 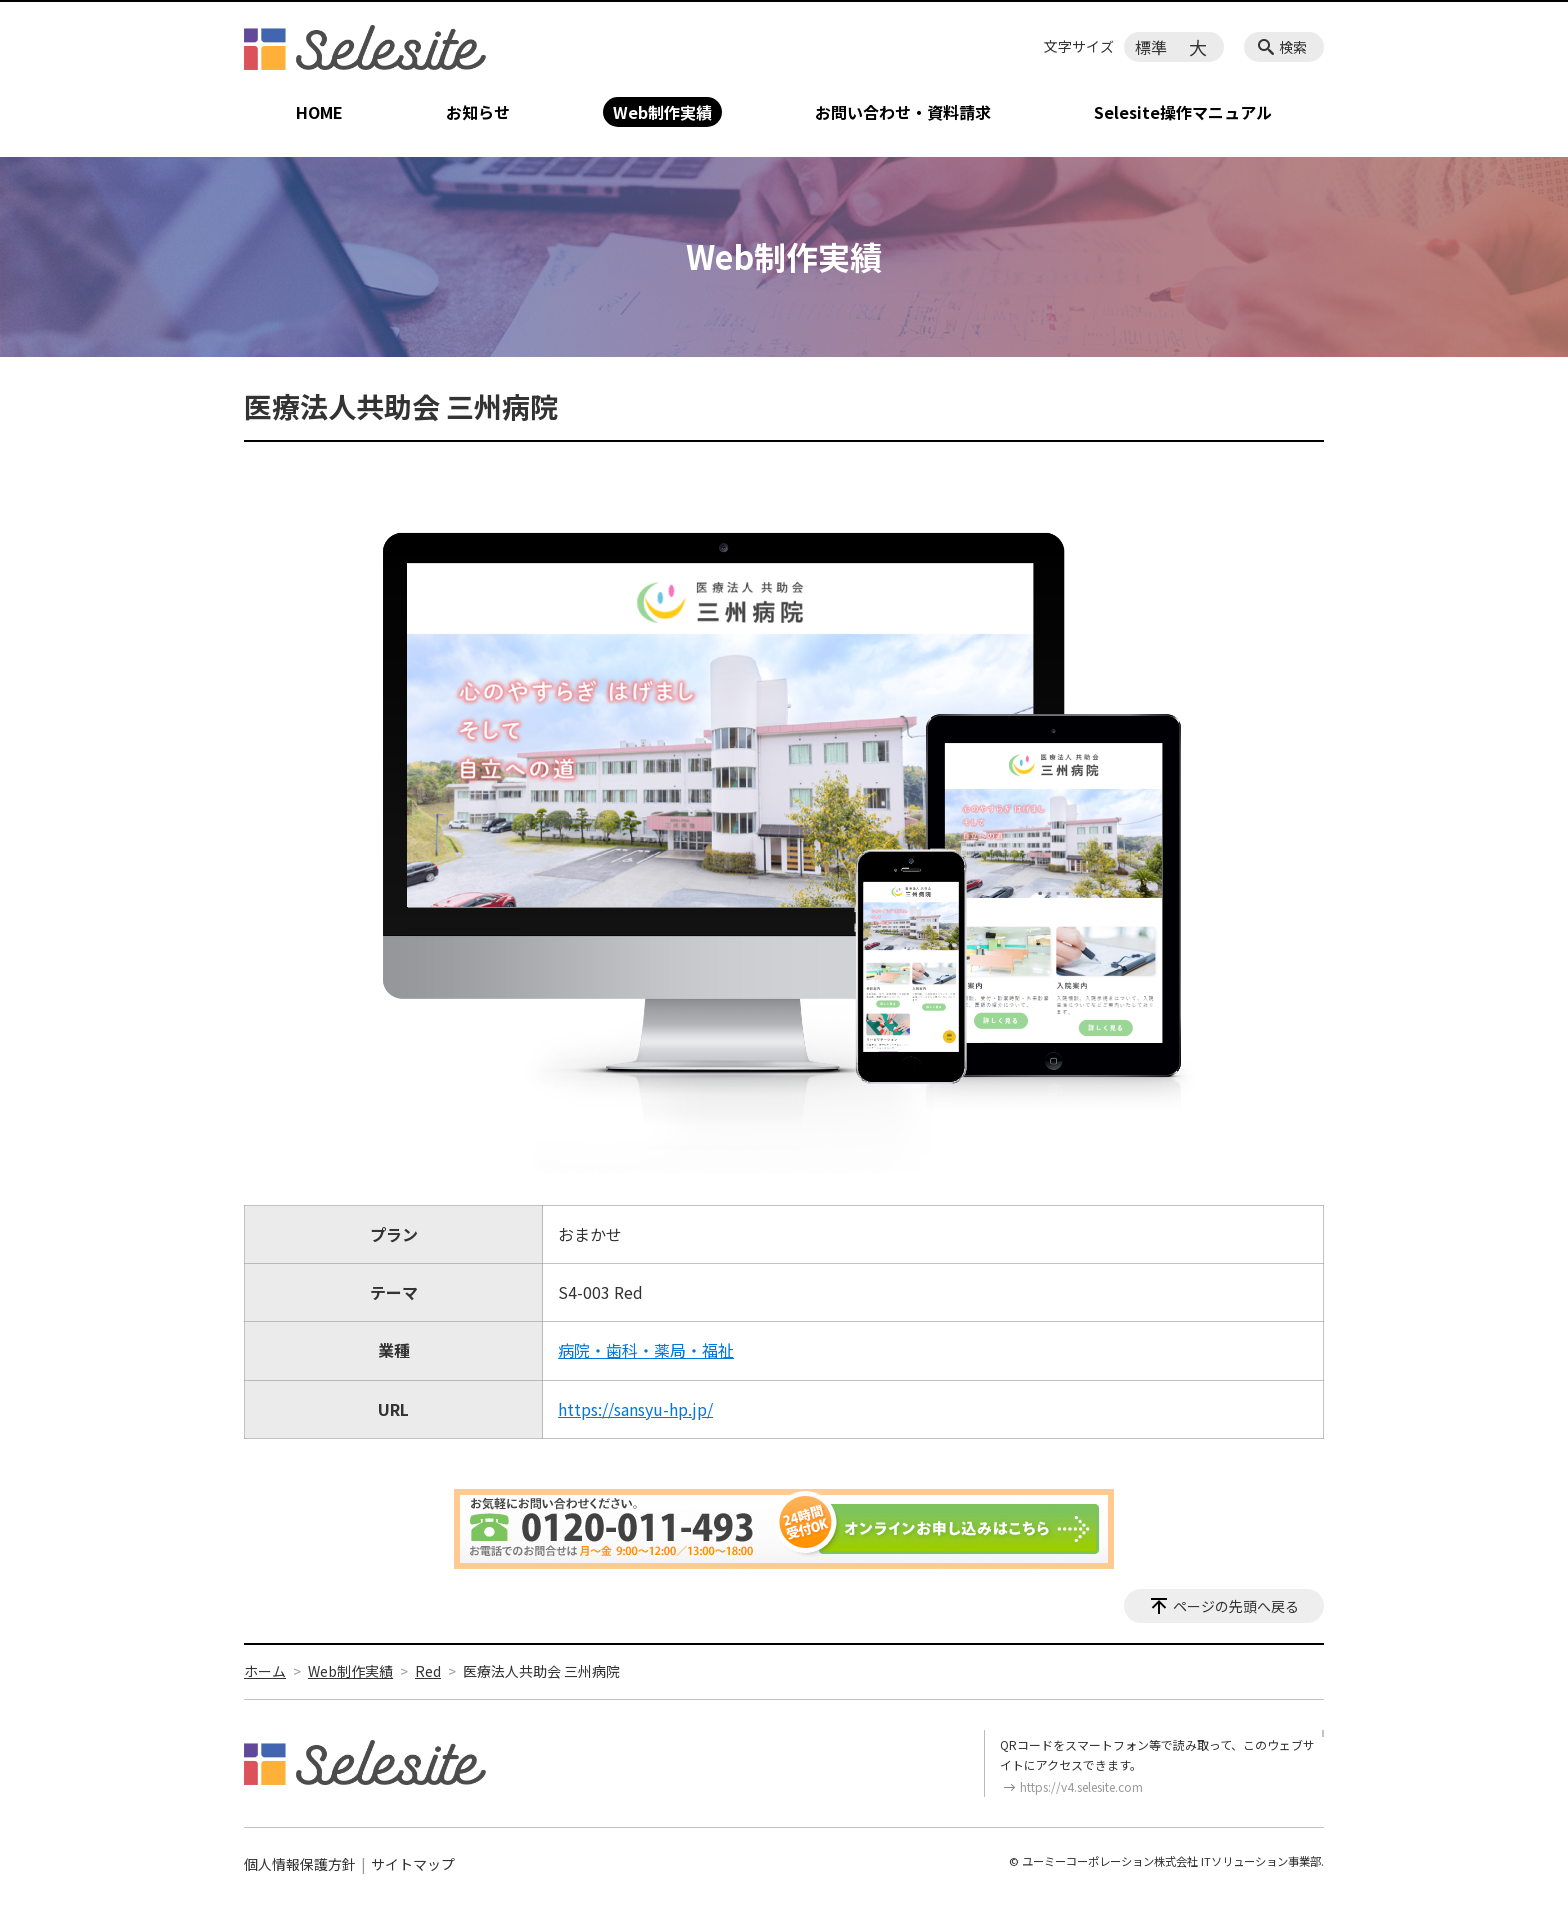 What do you see at coordinates (300, 1864) in the screenshot?
I see `個人情報保護方針` at bounding box center [300, 1864].